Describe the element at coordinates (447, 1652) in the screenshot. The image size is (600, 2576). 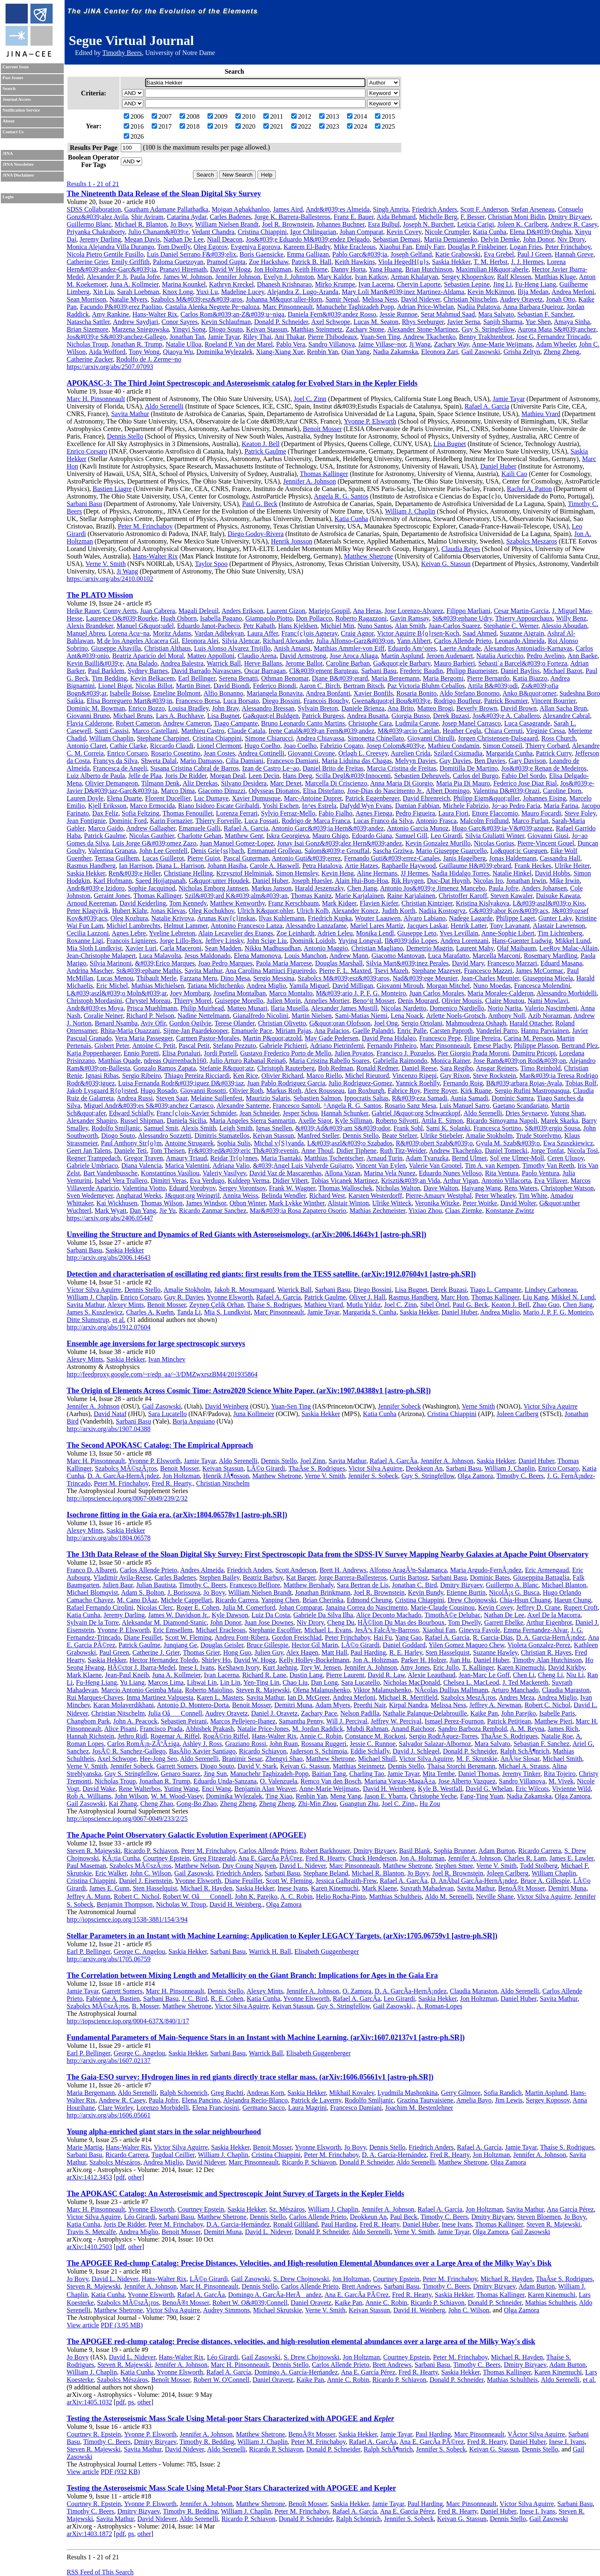
I see `Sten Hasselquist` at that location.